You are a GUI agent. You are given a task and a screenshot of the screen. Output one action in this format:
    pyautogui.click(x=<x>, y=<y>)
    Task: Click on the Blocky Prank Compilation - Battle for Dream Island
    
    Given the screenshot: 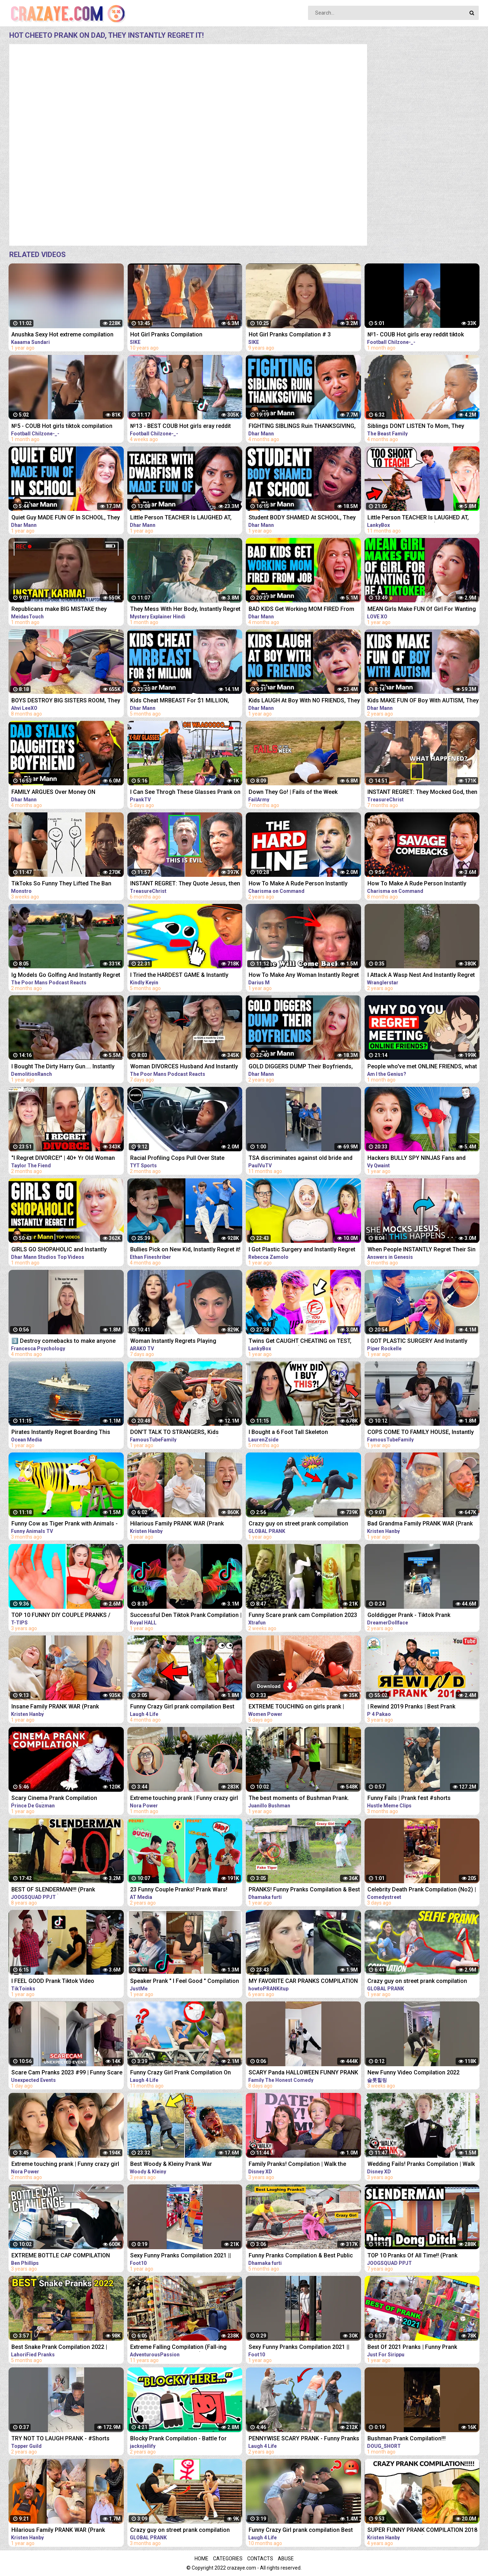 What is the action you would take?
    pyautogui.click(x=178, y=2439)
    